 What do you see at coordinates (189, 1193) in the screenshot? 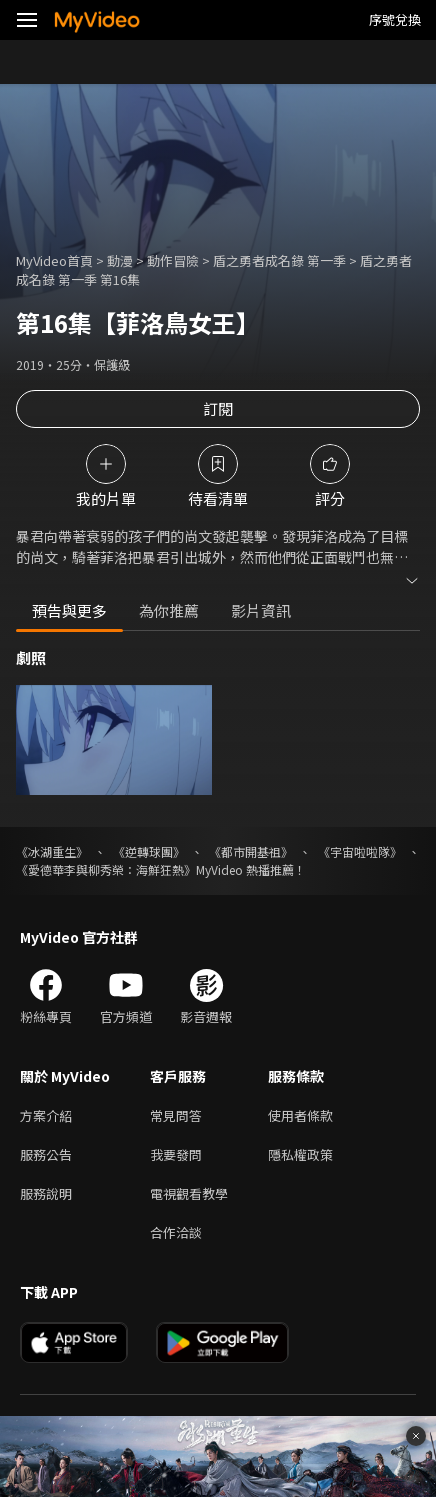
I see `電視觀看教學` at bounding box center [189, 1193].